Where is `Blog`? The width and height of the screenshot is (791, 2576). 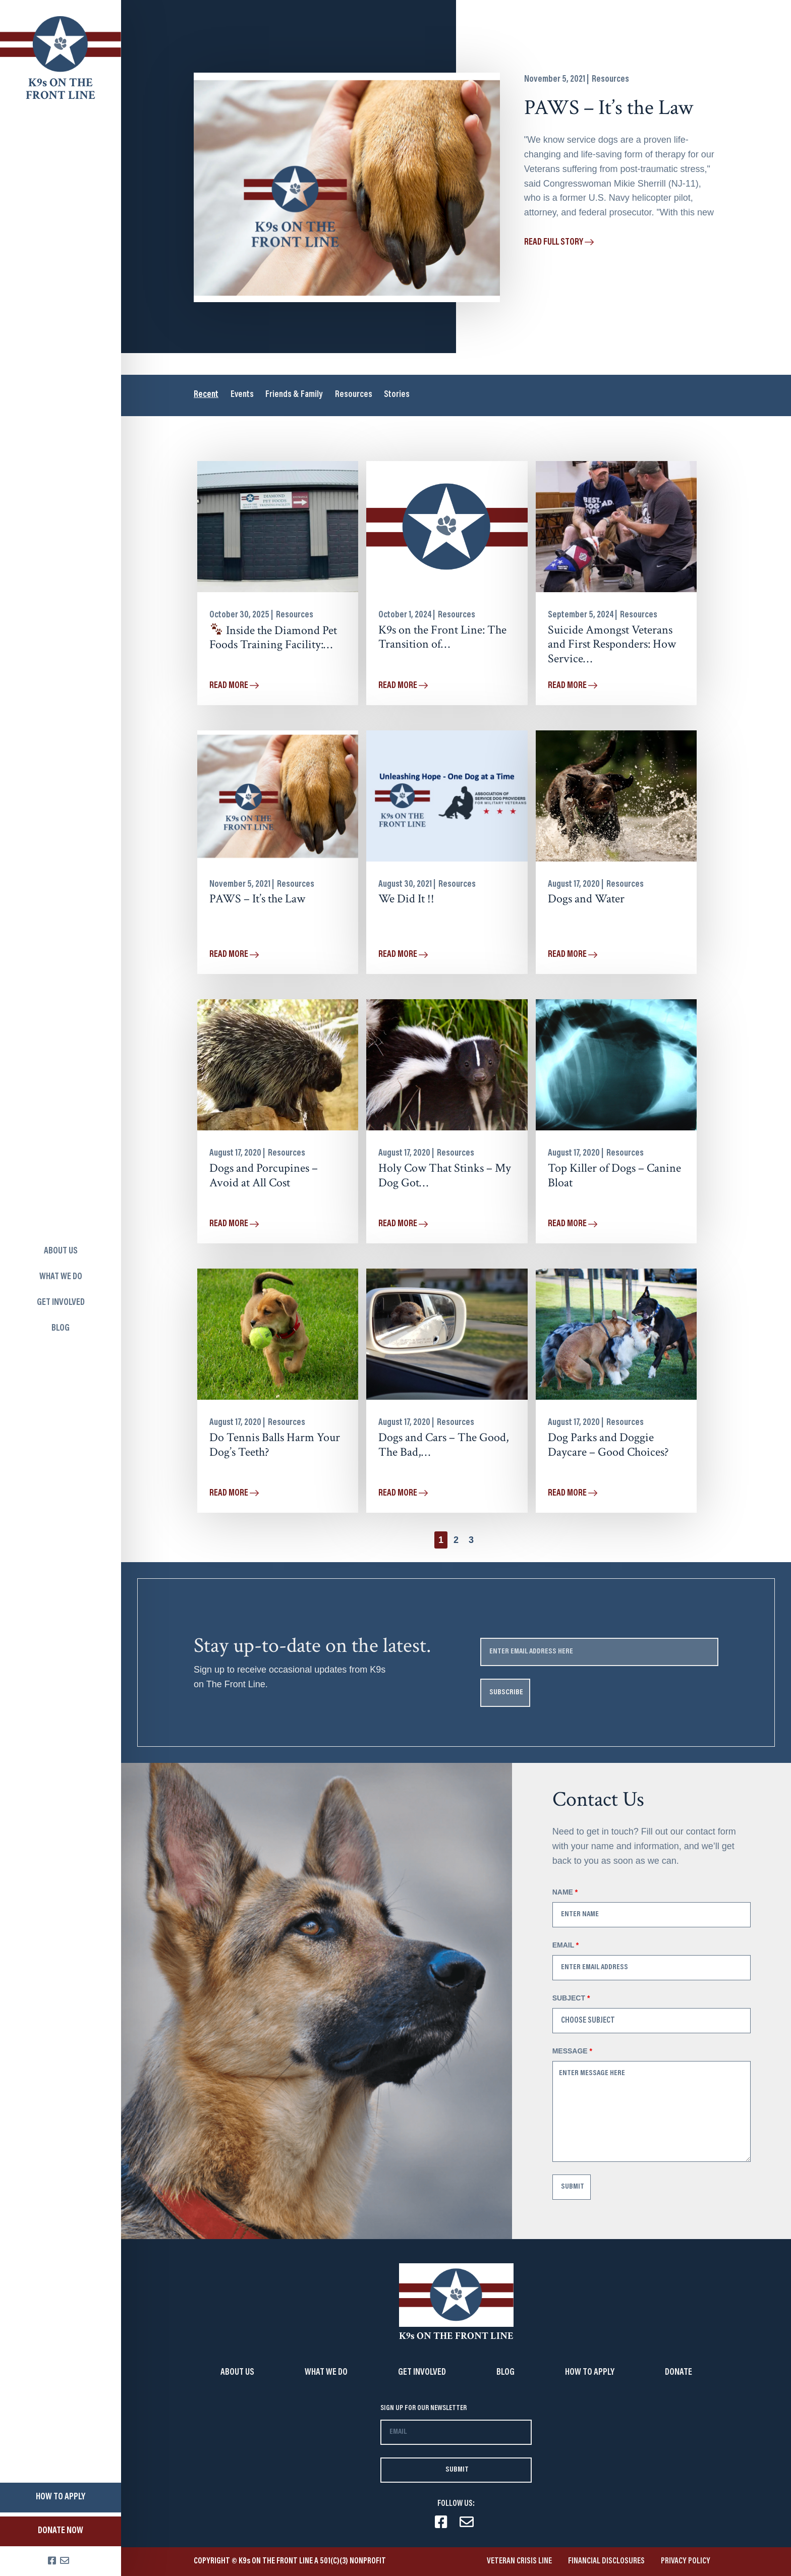 Blog is located at coordinates (60, 1328).